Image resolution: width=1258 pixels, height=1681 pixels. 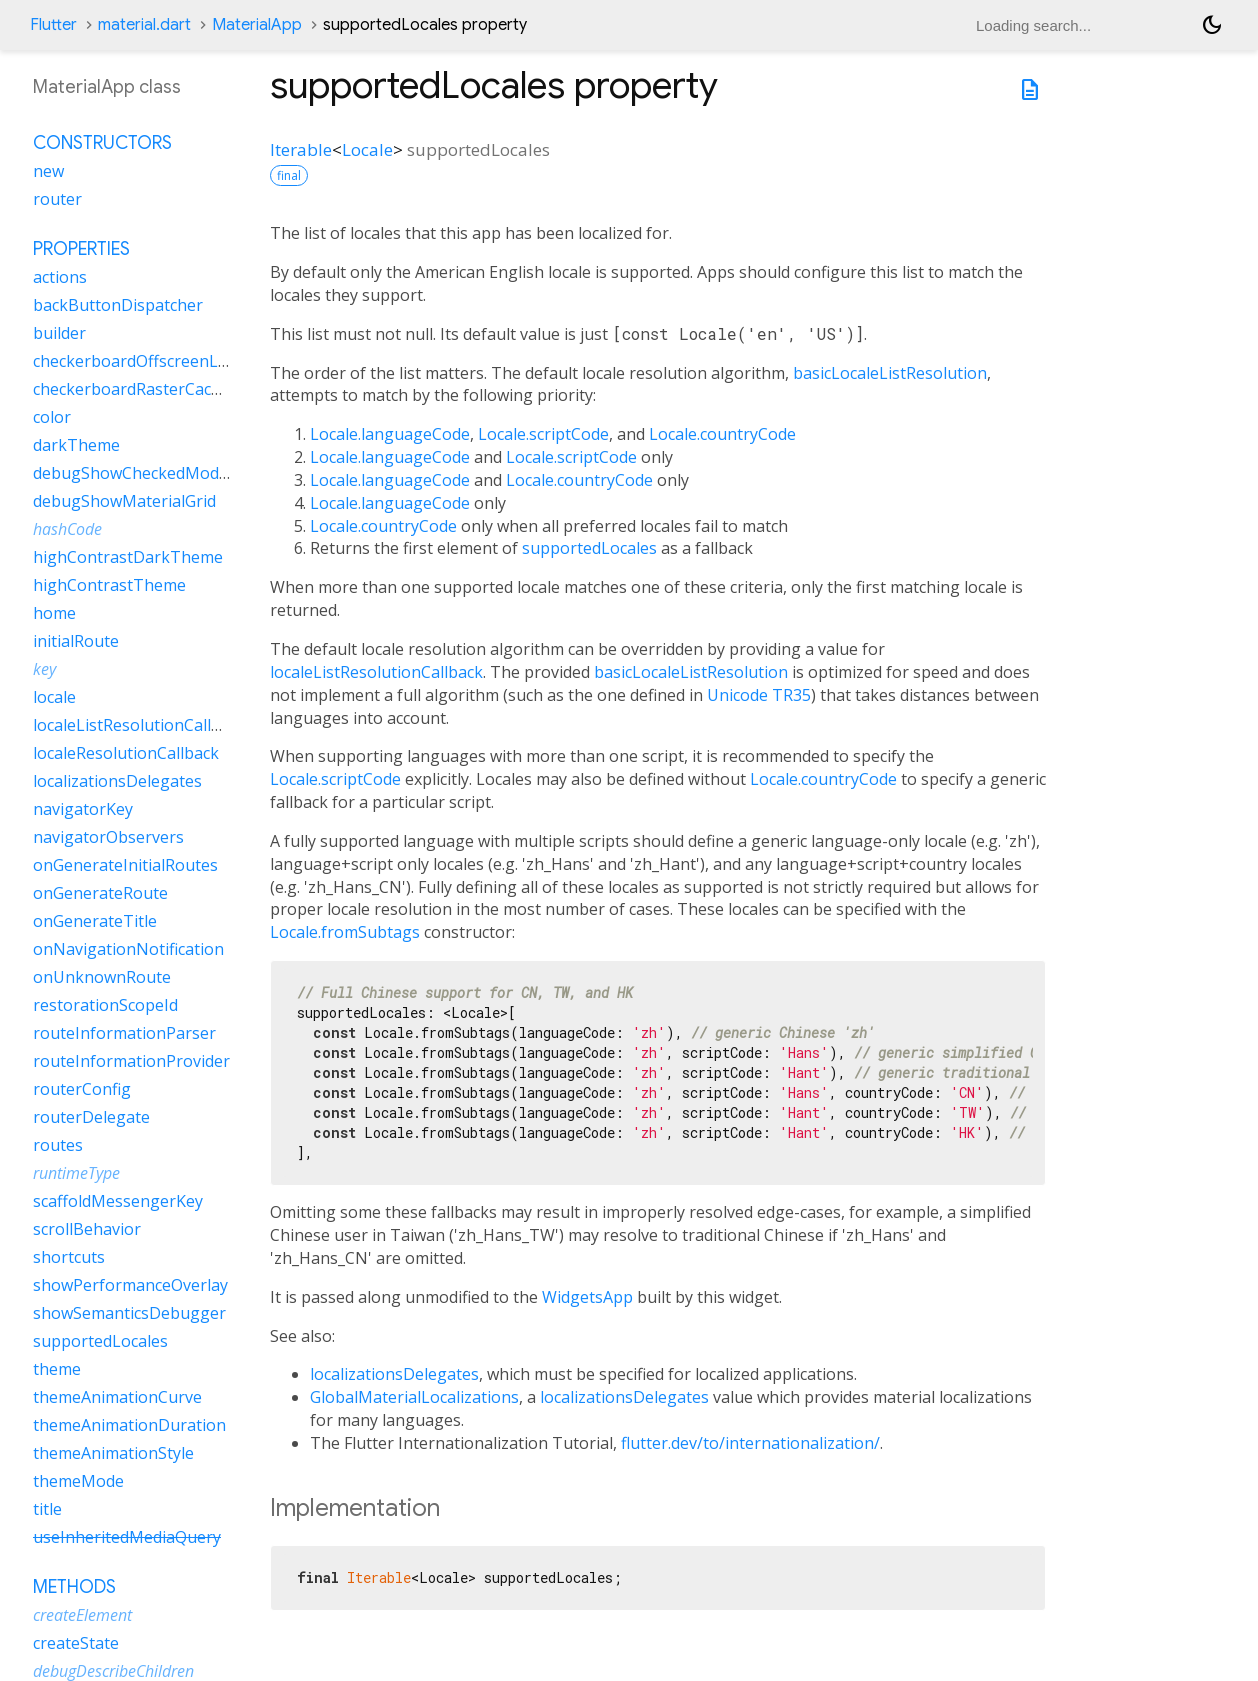 What do you see at coordinates (124, 1033) in the screenshot?
I see `routeInformationParser` at bounding box center [124, 1033].